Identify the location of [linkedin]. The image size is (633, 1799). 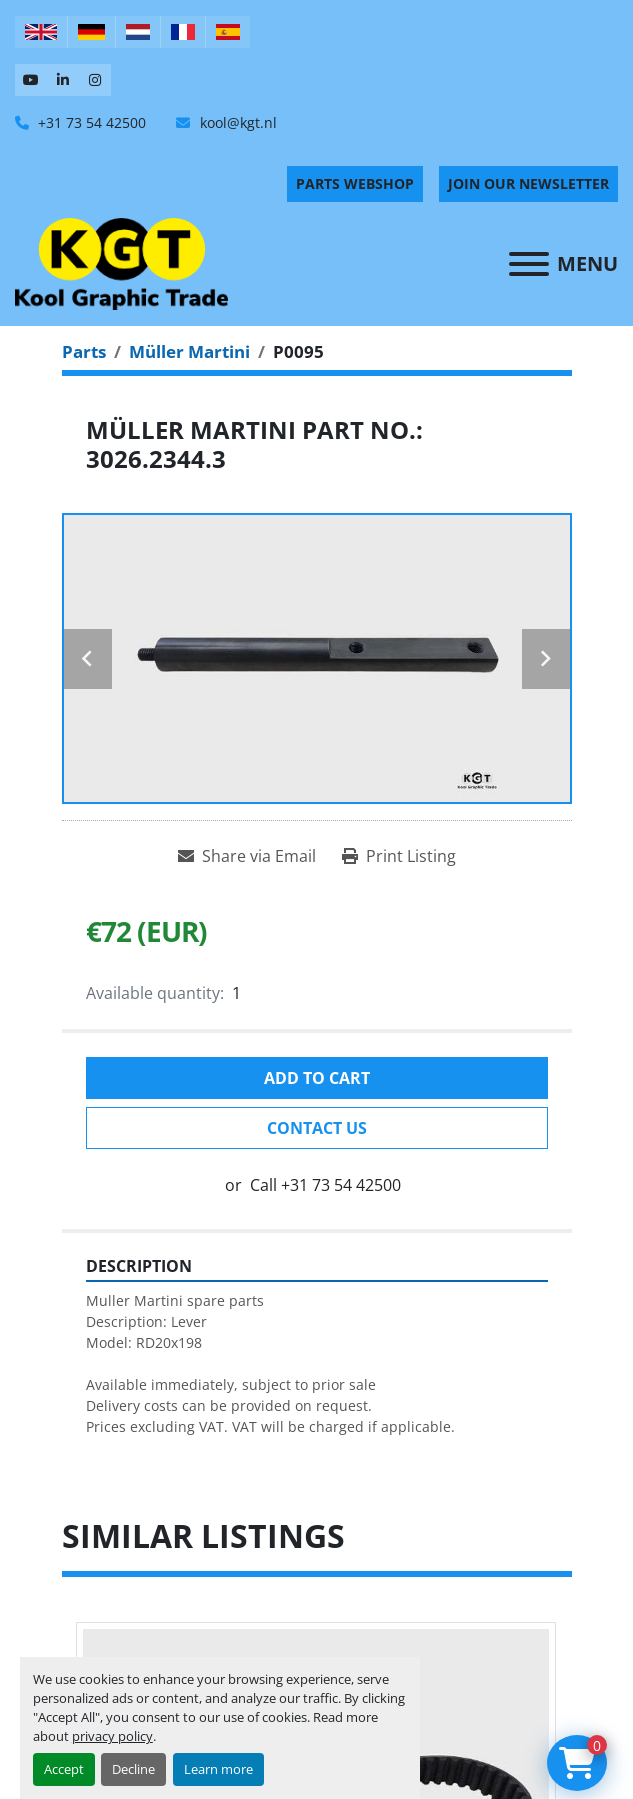
(63, 80).